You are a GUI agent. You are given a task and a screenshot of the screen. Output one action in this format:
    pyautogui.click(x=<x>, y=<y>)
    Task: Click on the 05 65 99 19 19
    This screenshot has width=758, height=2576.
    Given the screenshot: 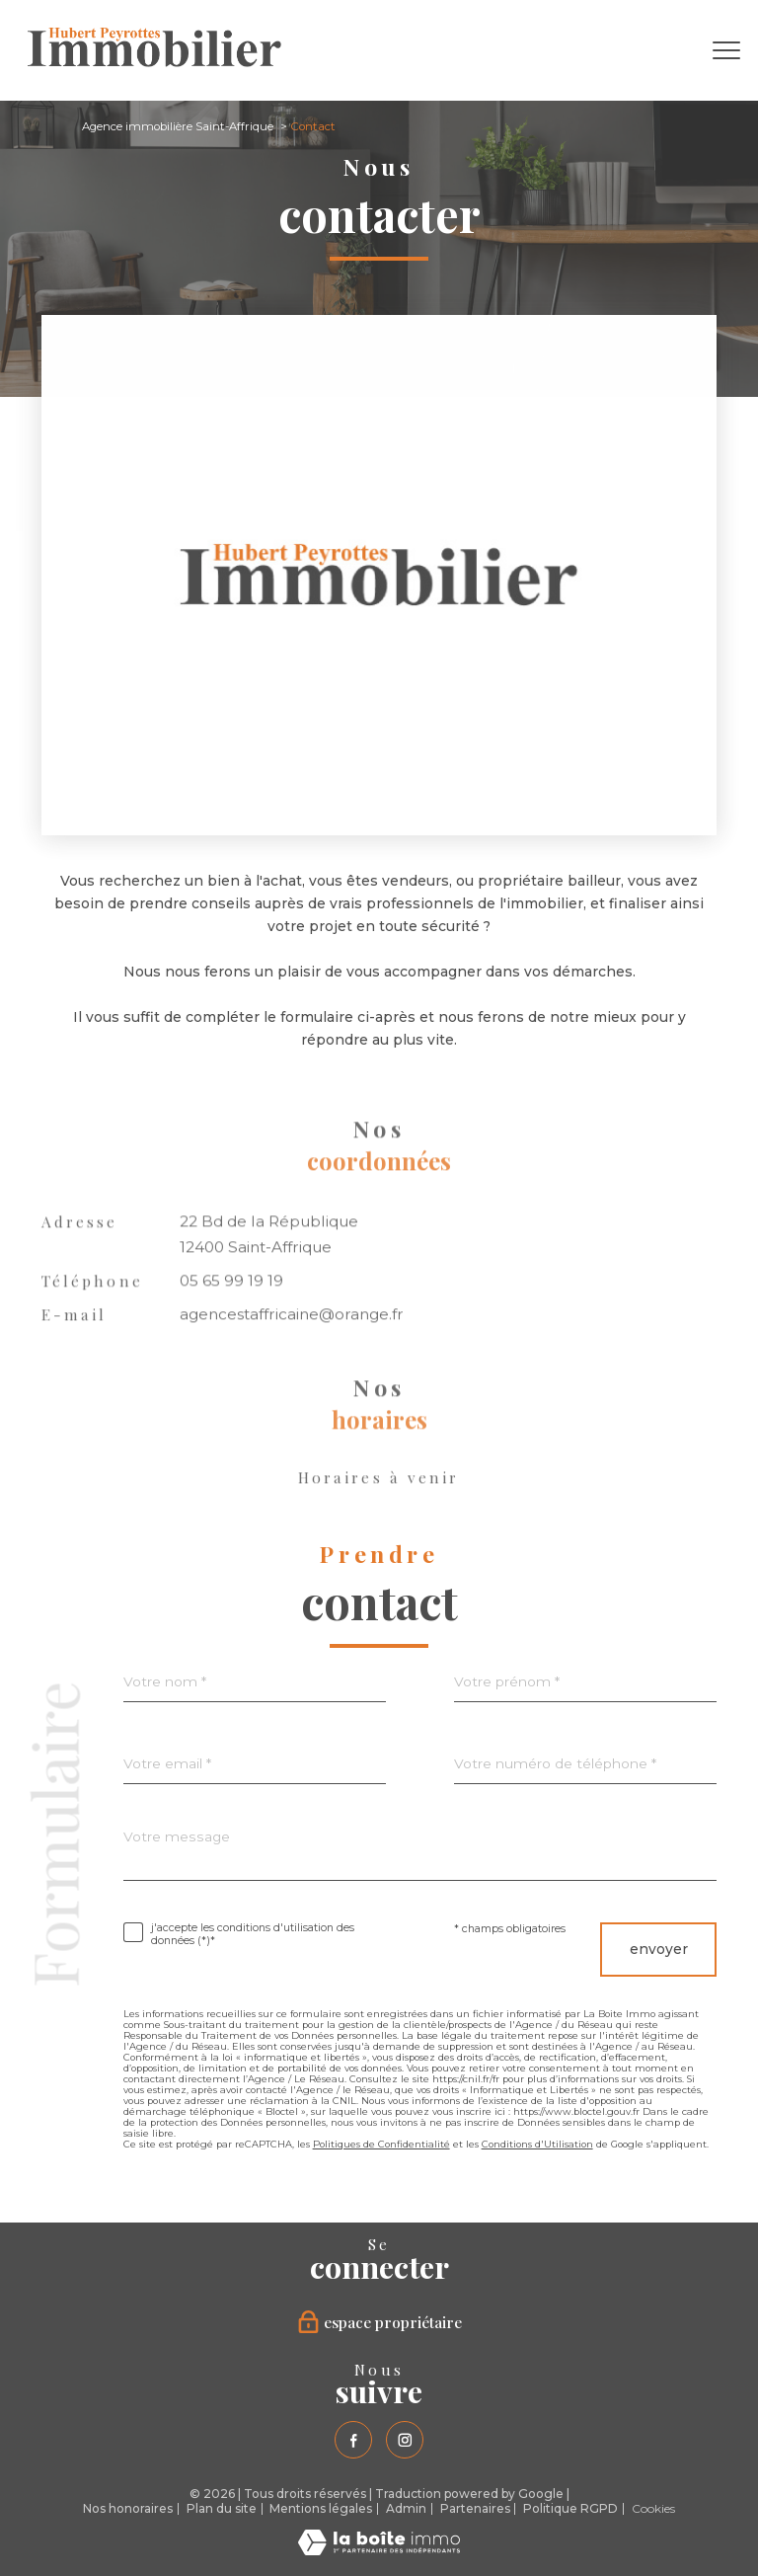 What is the action you would take?
    pyautogui.click(x=231, y=1324)
    